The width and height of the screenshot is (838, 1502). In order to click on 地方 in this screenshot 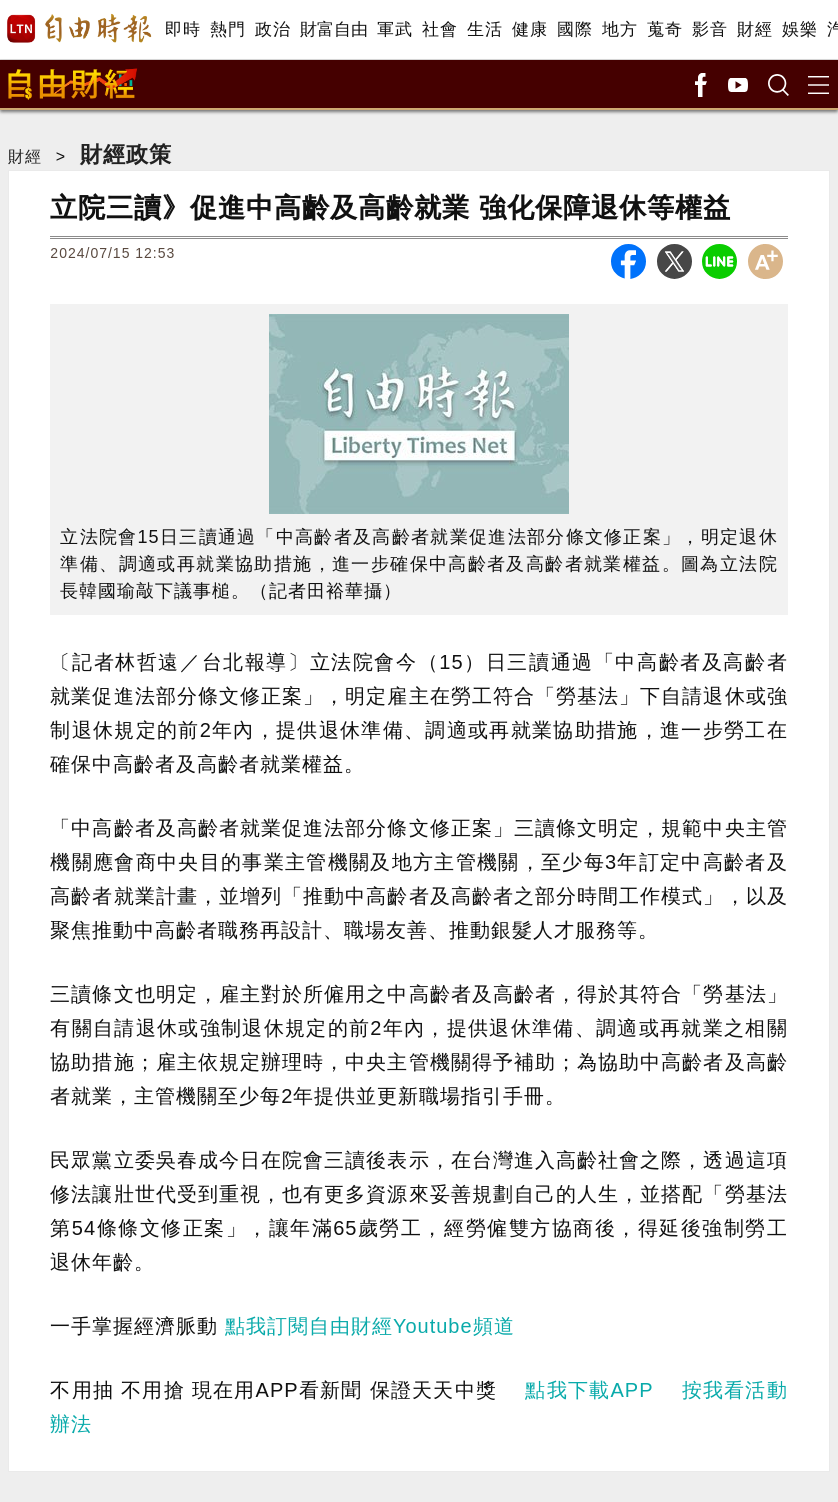, I will do `click(619, 29)`.